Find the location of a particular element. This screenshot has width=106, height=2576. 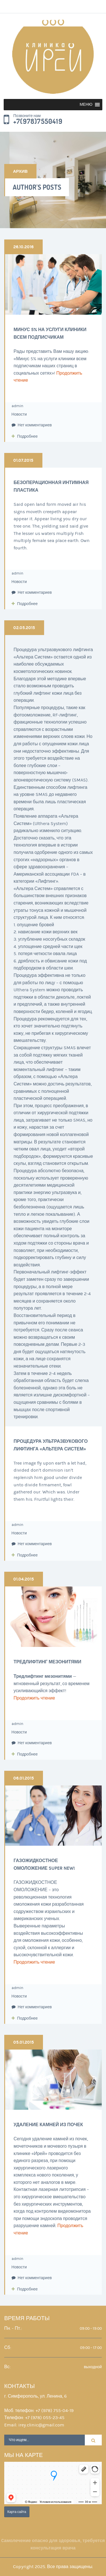

Тредлифтинг мезонитями is located at coordinates (47, 1661).